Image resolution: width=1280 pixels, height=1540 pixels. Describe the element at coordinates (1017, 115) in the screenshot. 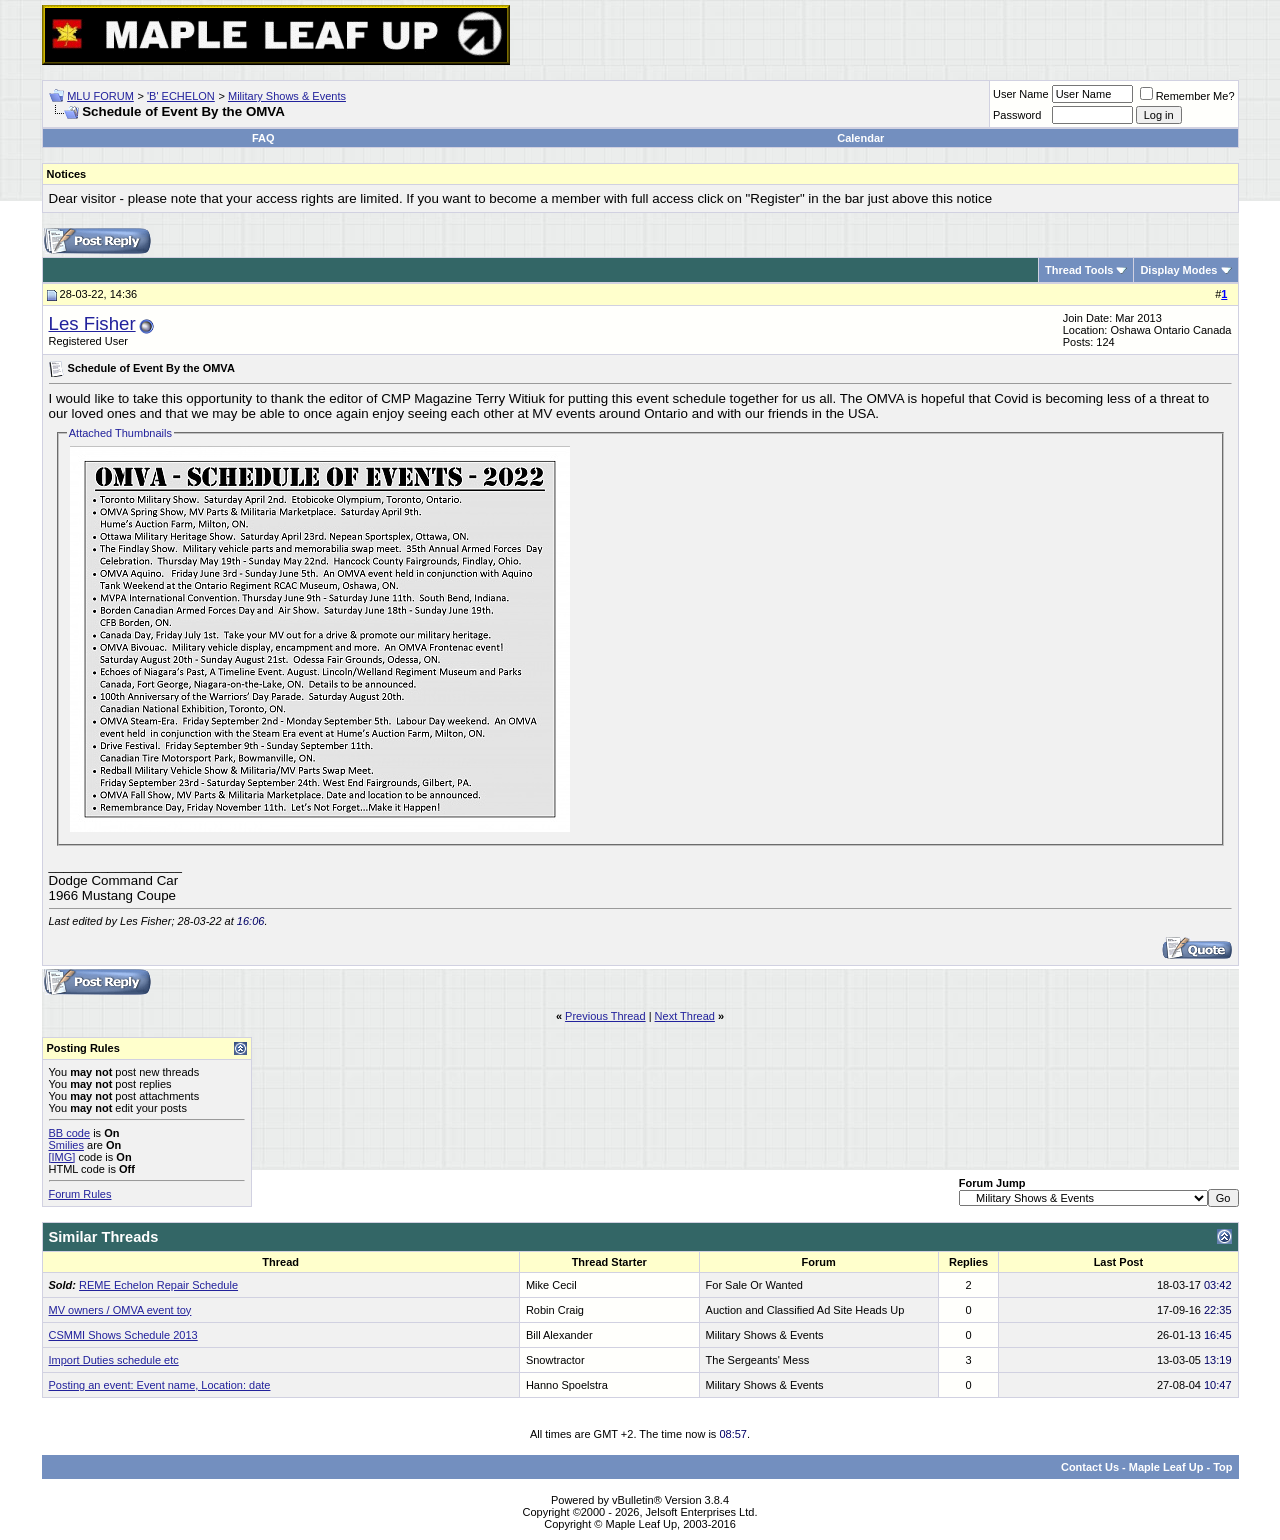

I see `Password` at that location.